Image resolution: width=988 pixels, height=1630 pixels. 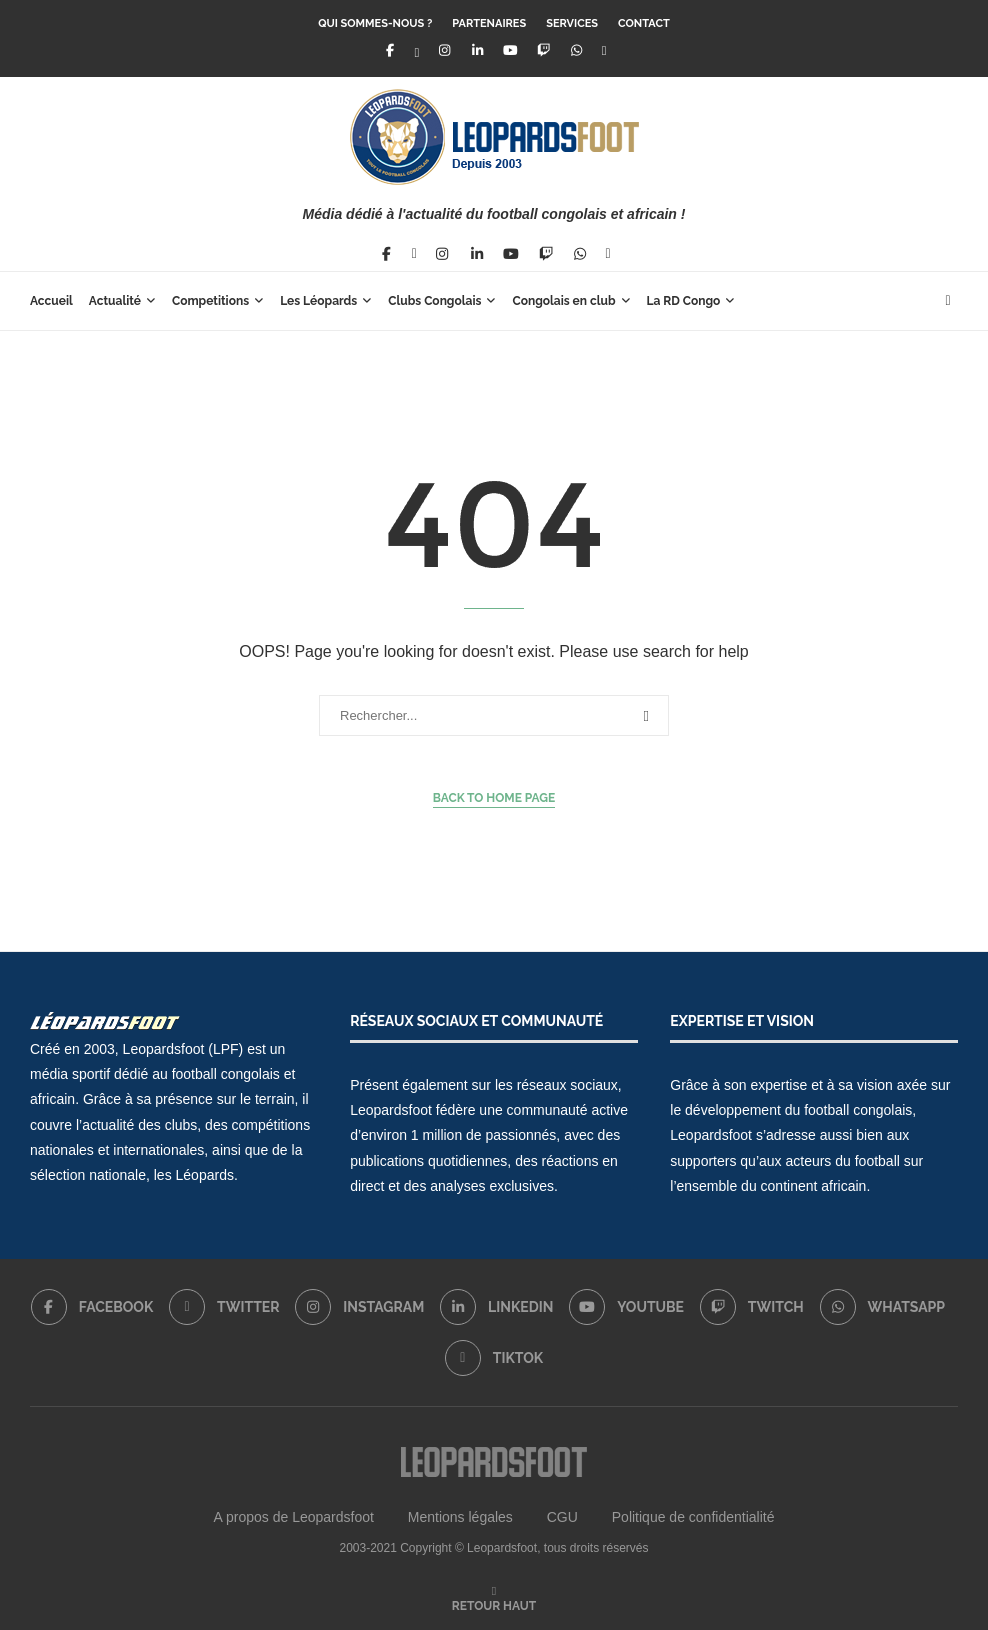 I want to click on Clubs Congolais, so click(x=434, y=301).